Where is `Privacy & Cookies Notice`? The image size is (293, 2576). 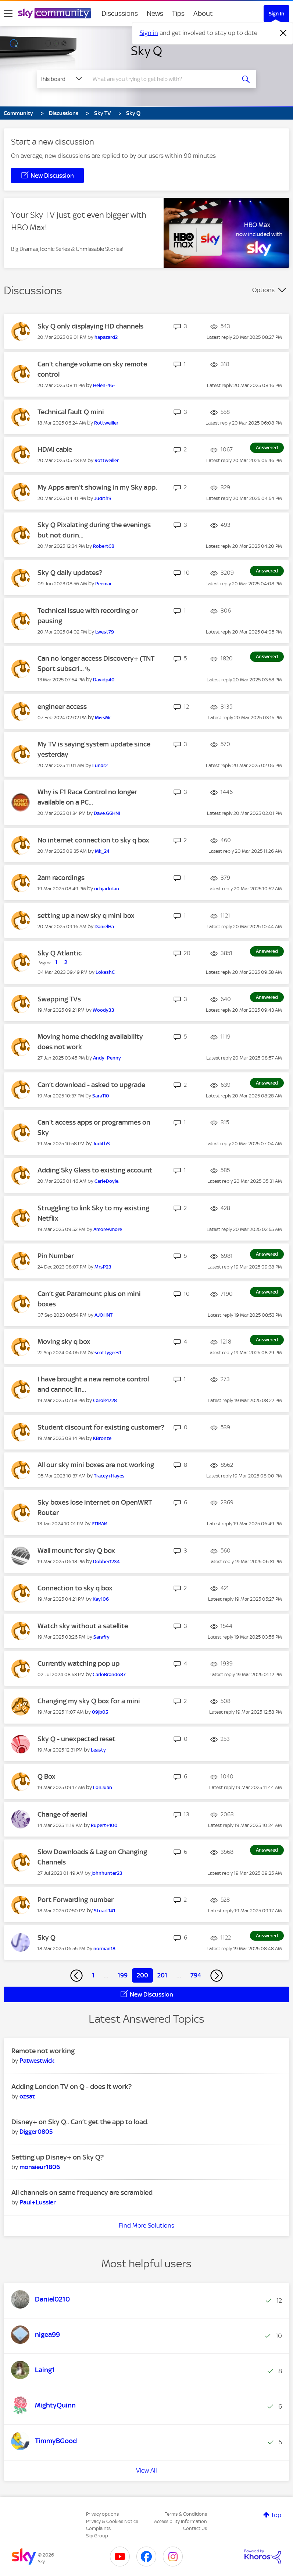 Privacy & Cookies Notice is located at coordinates (112, 2521).